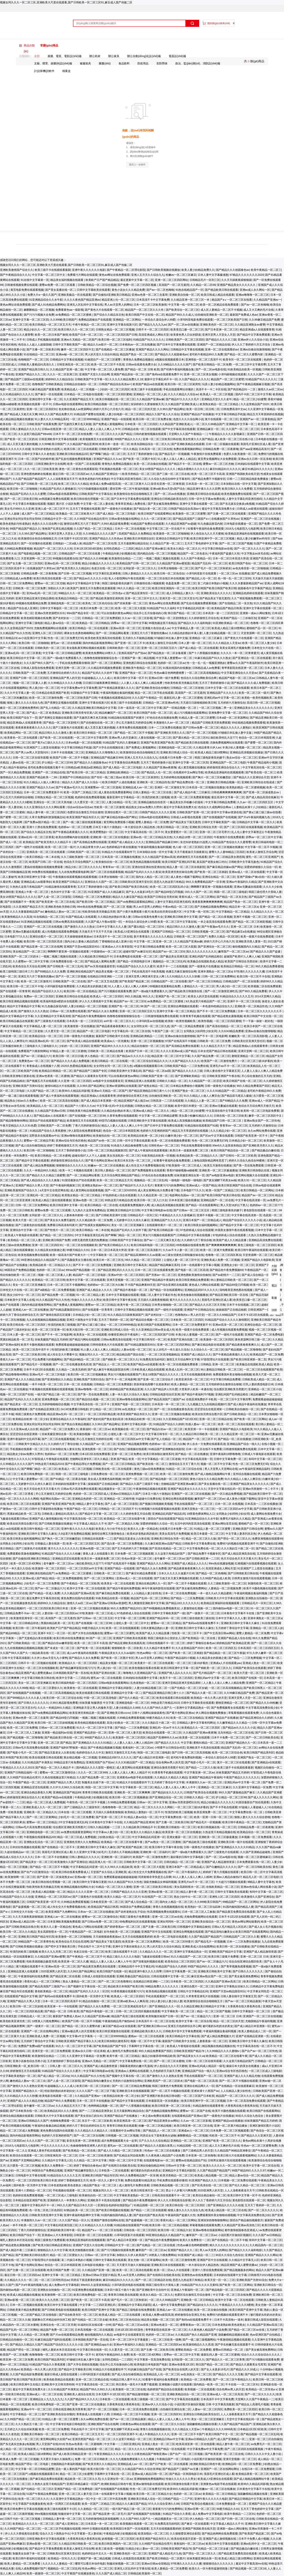 The width and height of the screenshot is (284, 2576). I want to click on 欧美一级黄片在线免费观看, so click(257, 936).